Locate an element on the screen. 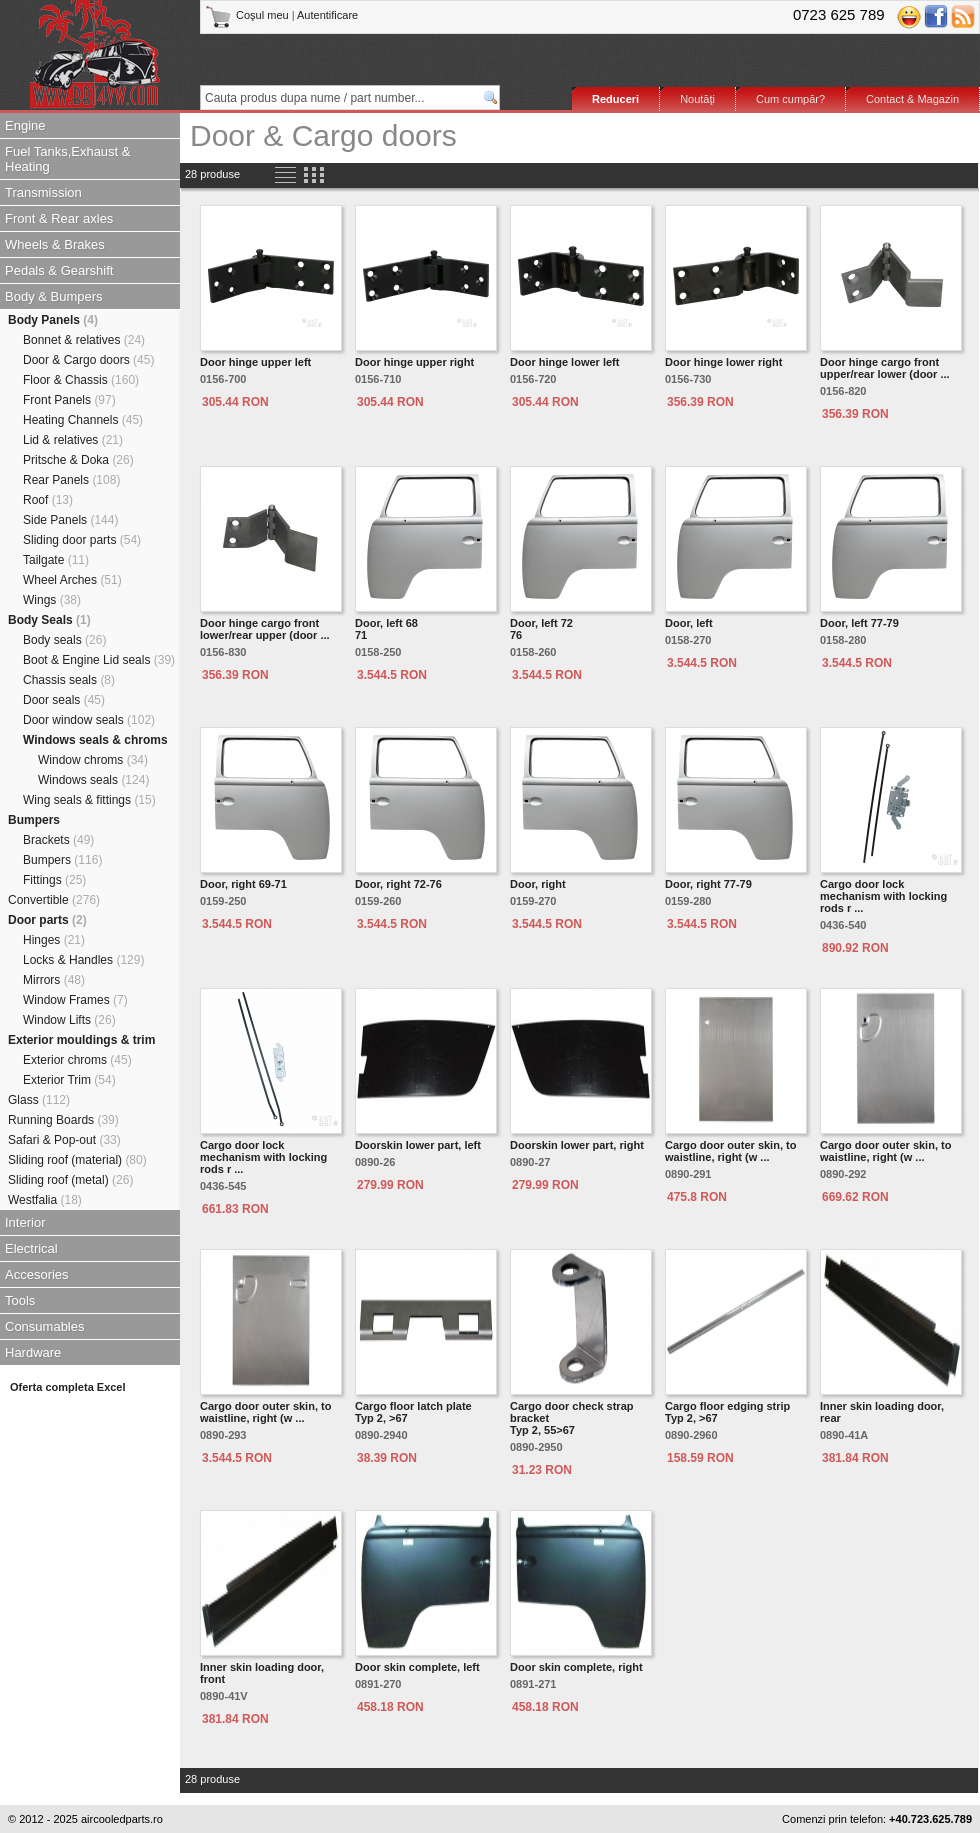 This screenshot has width=980, height=1833. Window chroms is located at coordinates (93, 760).